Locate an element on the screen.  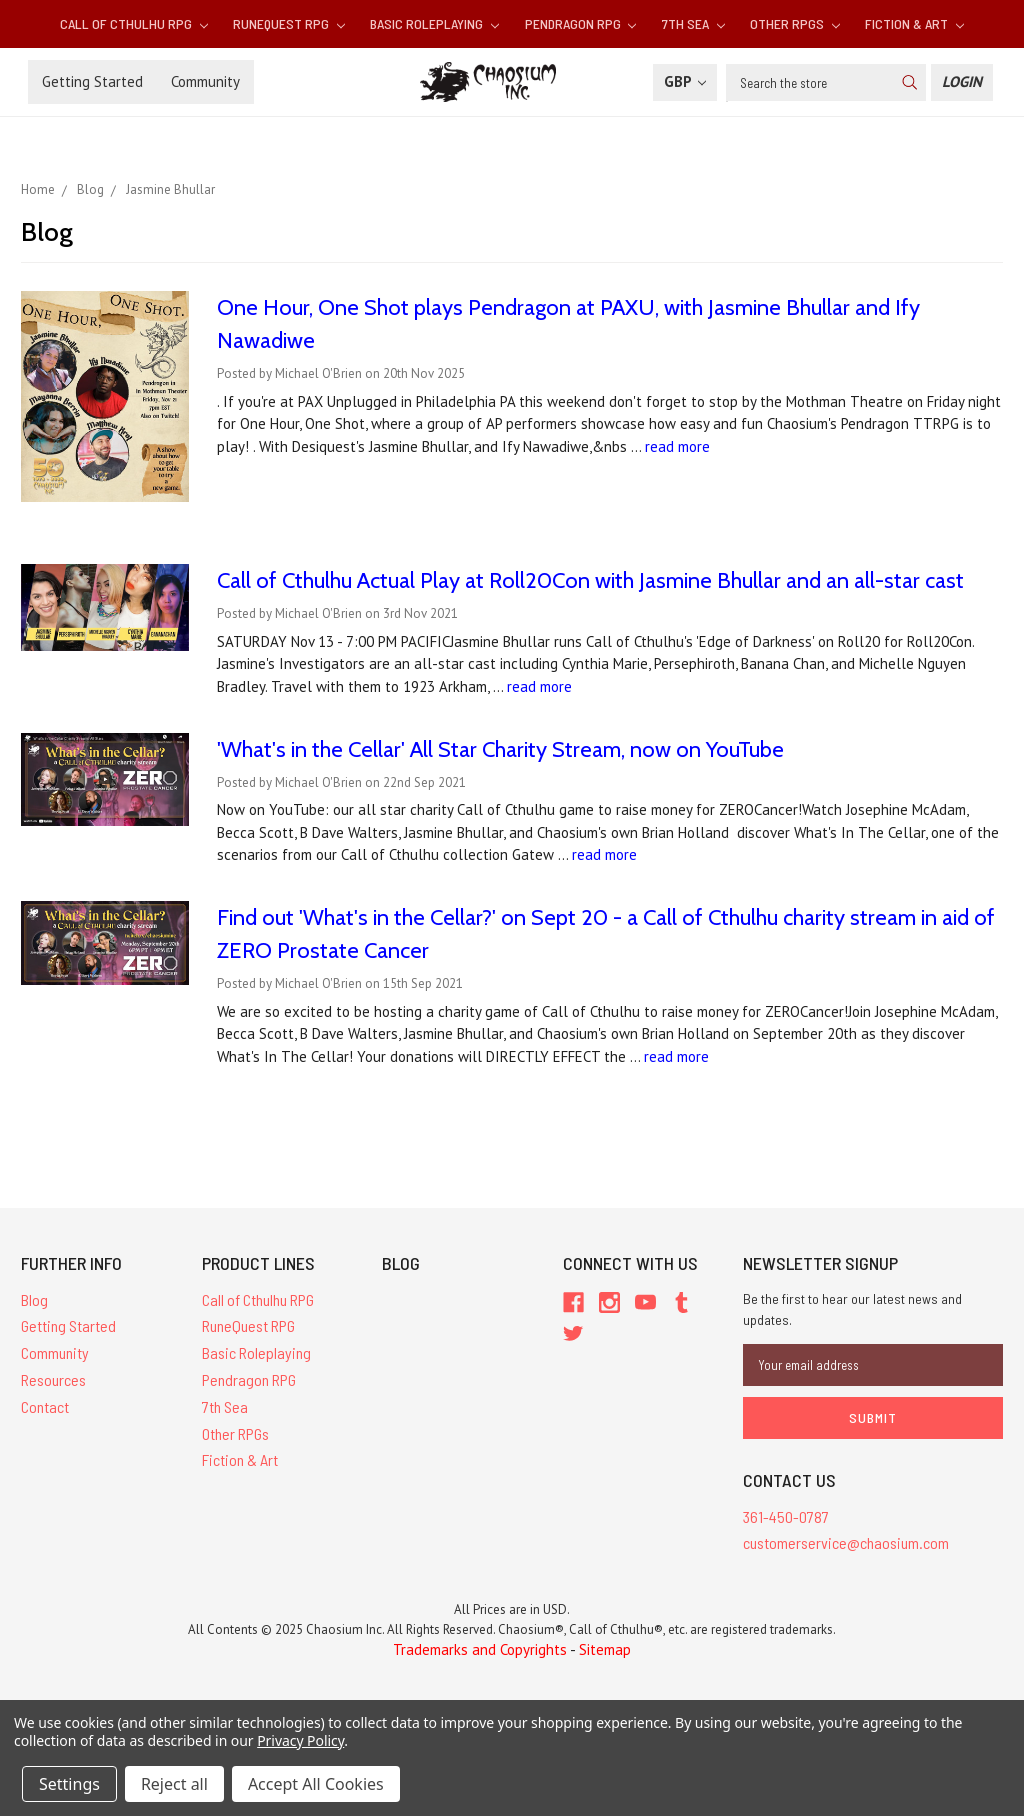
'What's in the Cellar' All Star Charity Stream, now on YouTube is located at coordinates (500, 749).